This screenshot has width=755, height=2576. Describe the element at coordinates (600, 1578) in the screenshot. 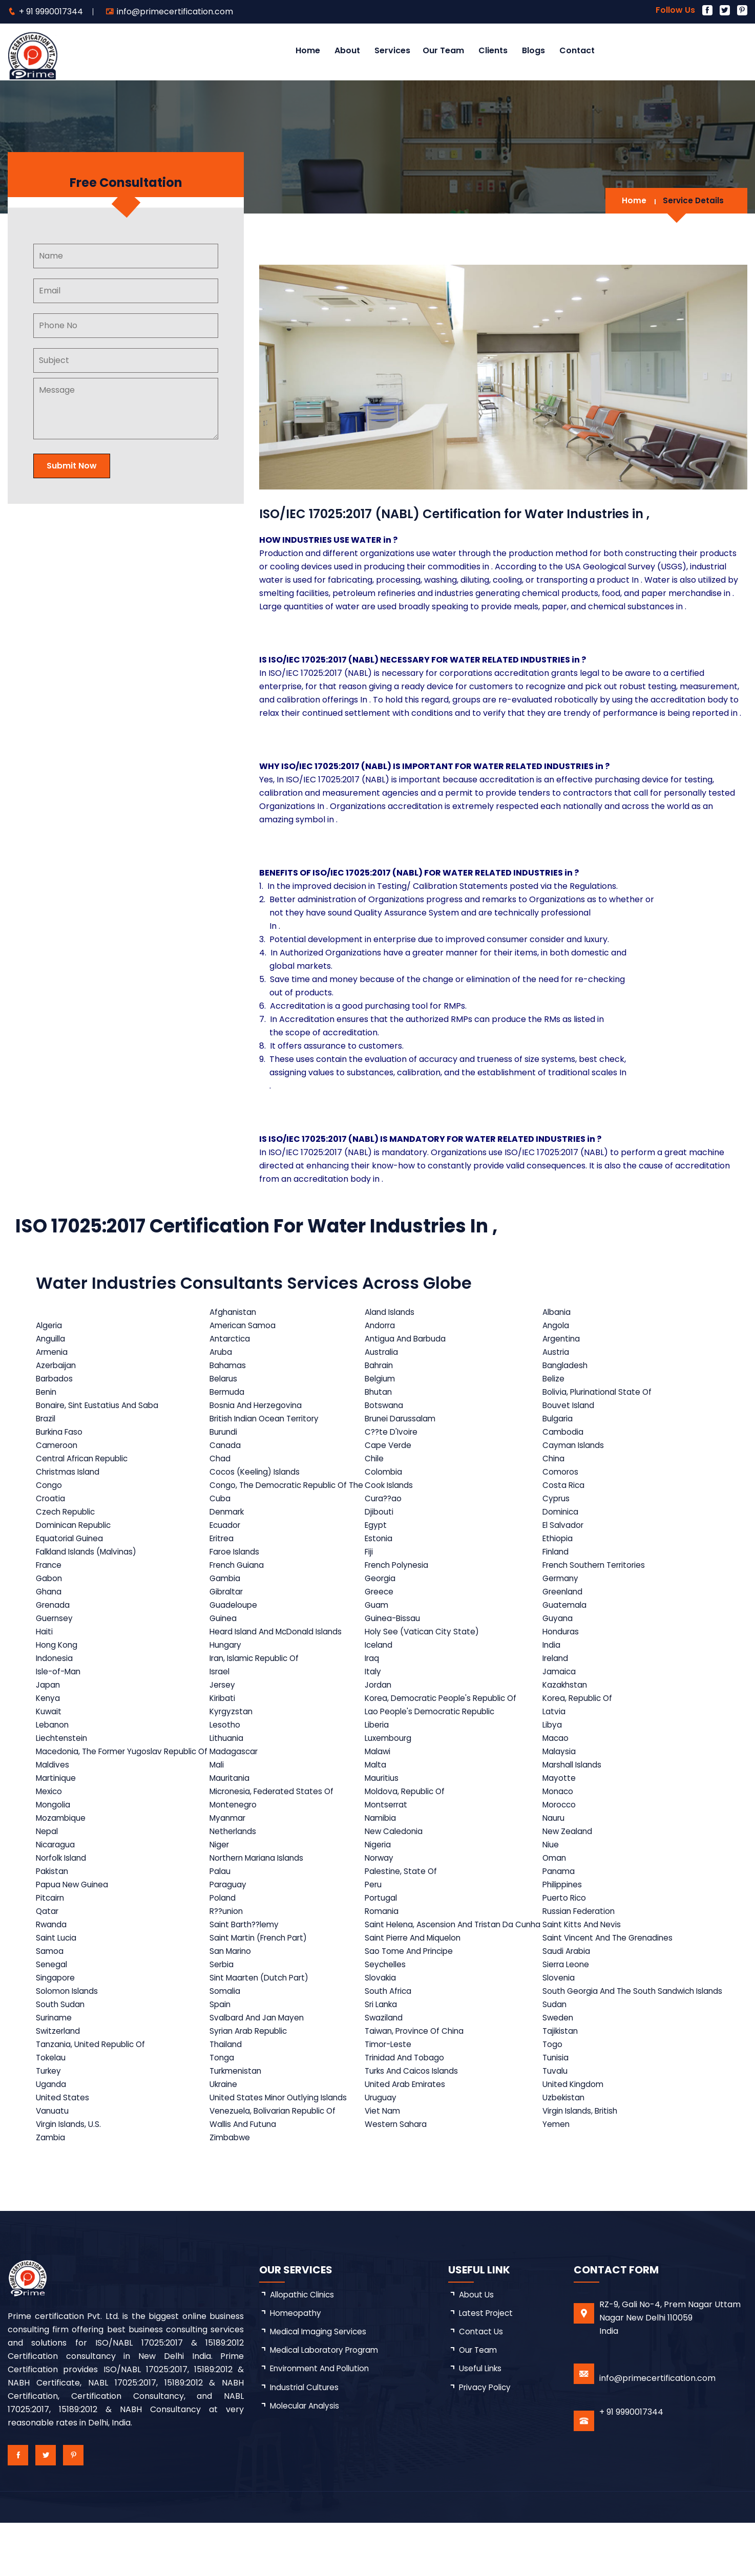

I see `French Southern Territories` at that location.